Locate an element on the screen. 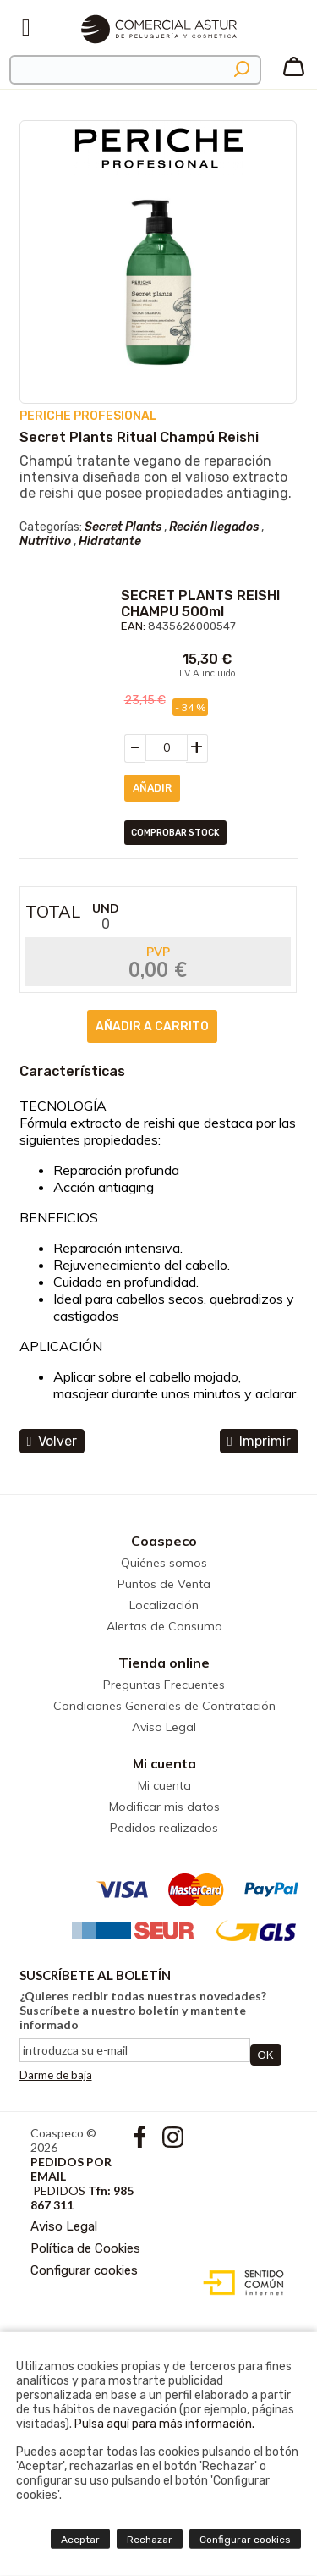 The height and width of the screenshot is (2576, 317). Quiénes somos is located at coordinates (164, 1562).